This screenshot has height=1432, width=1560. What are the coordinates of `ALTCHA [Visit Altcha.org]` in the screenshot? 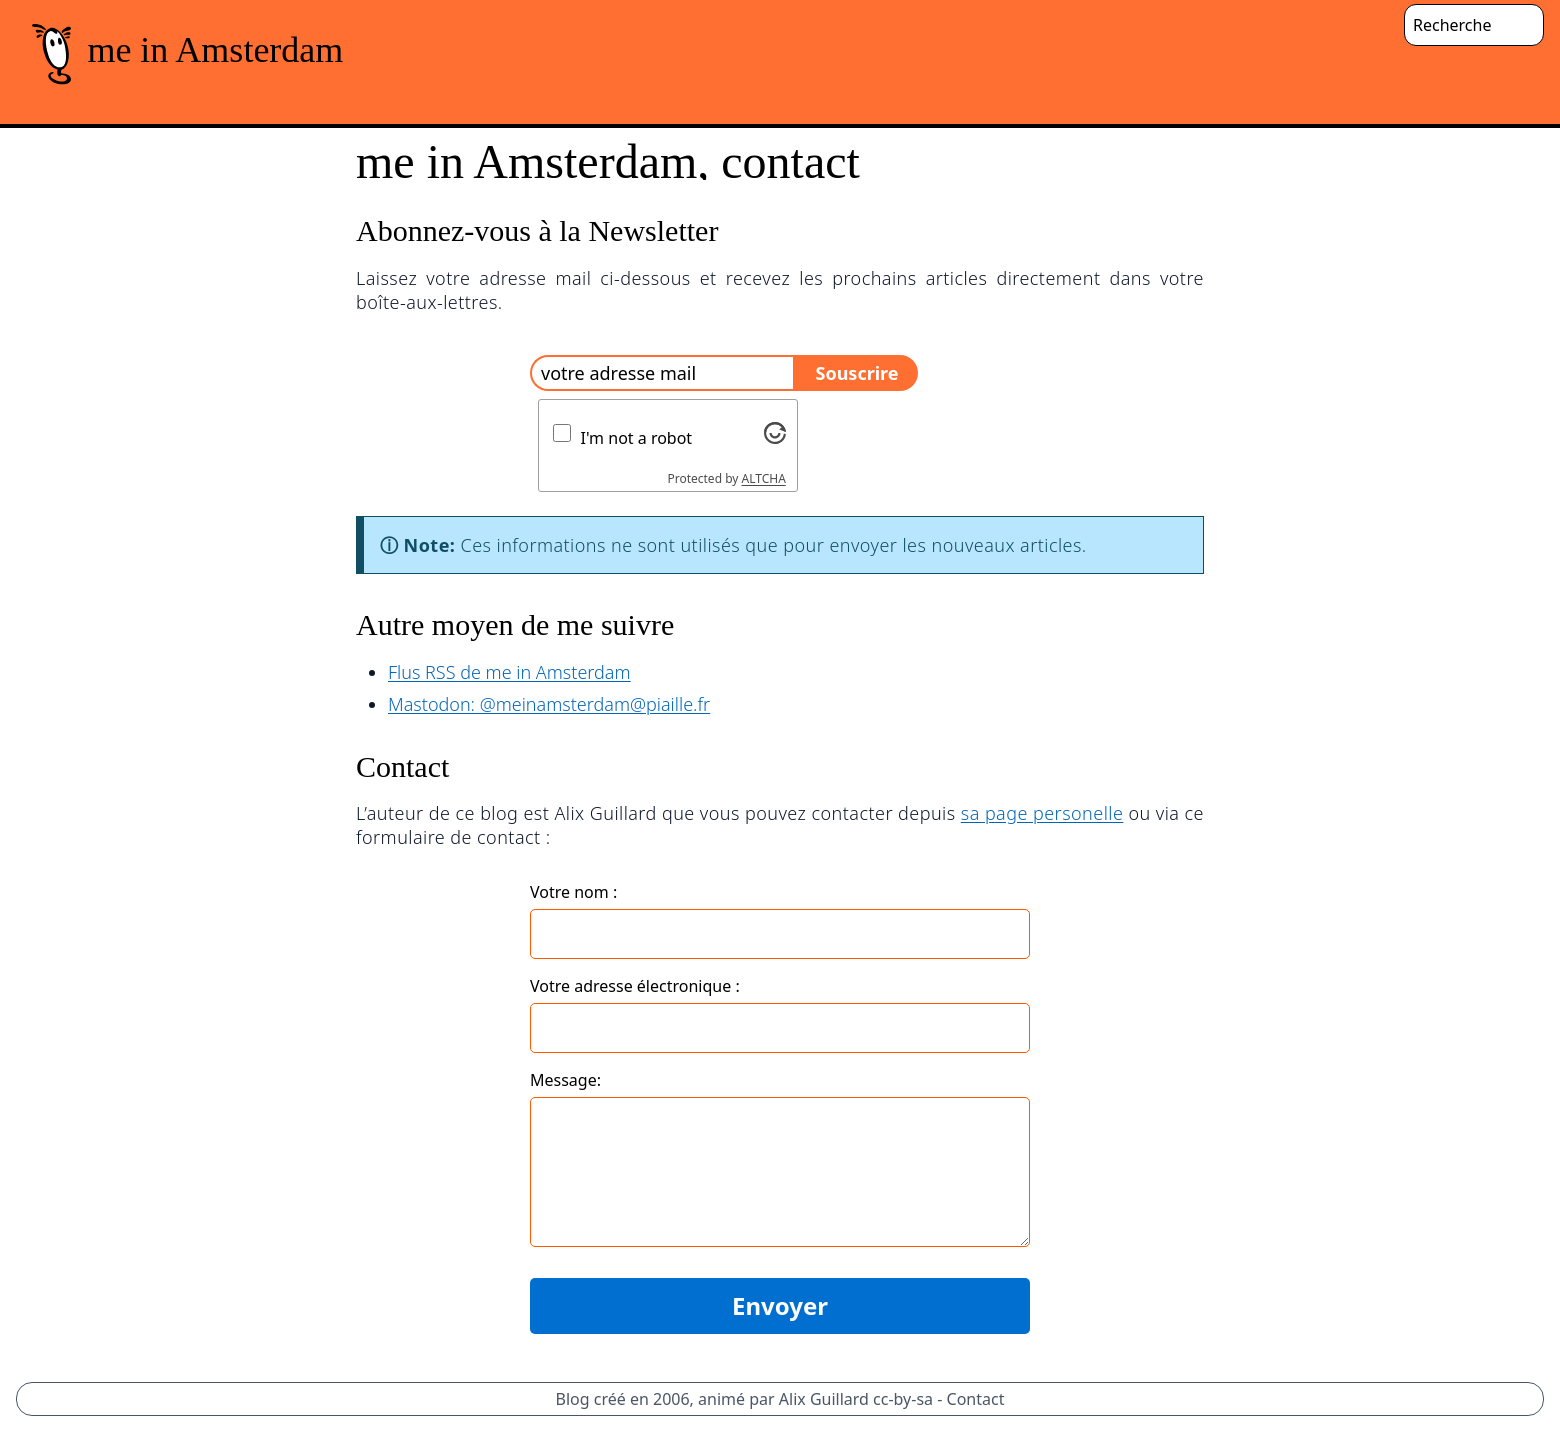 It's located at (764, 478).